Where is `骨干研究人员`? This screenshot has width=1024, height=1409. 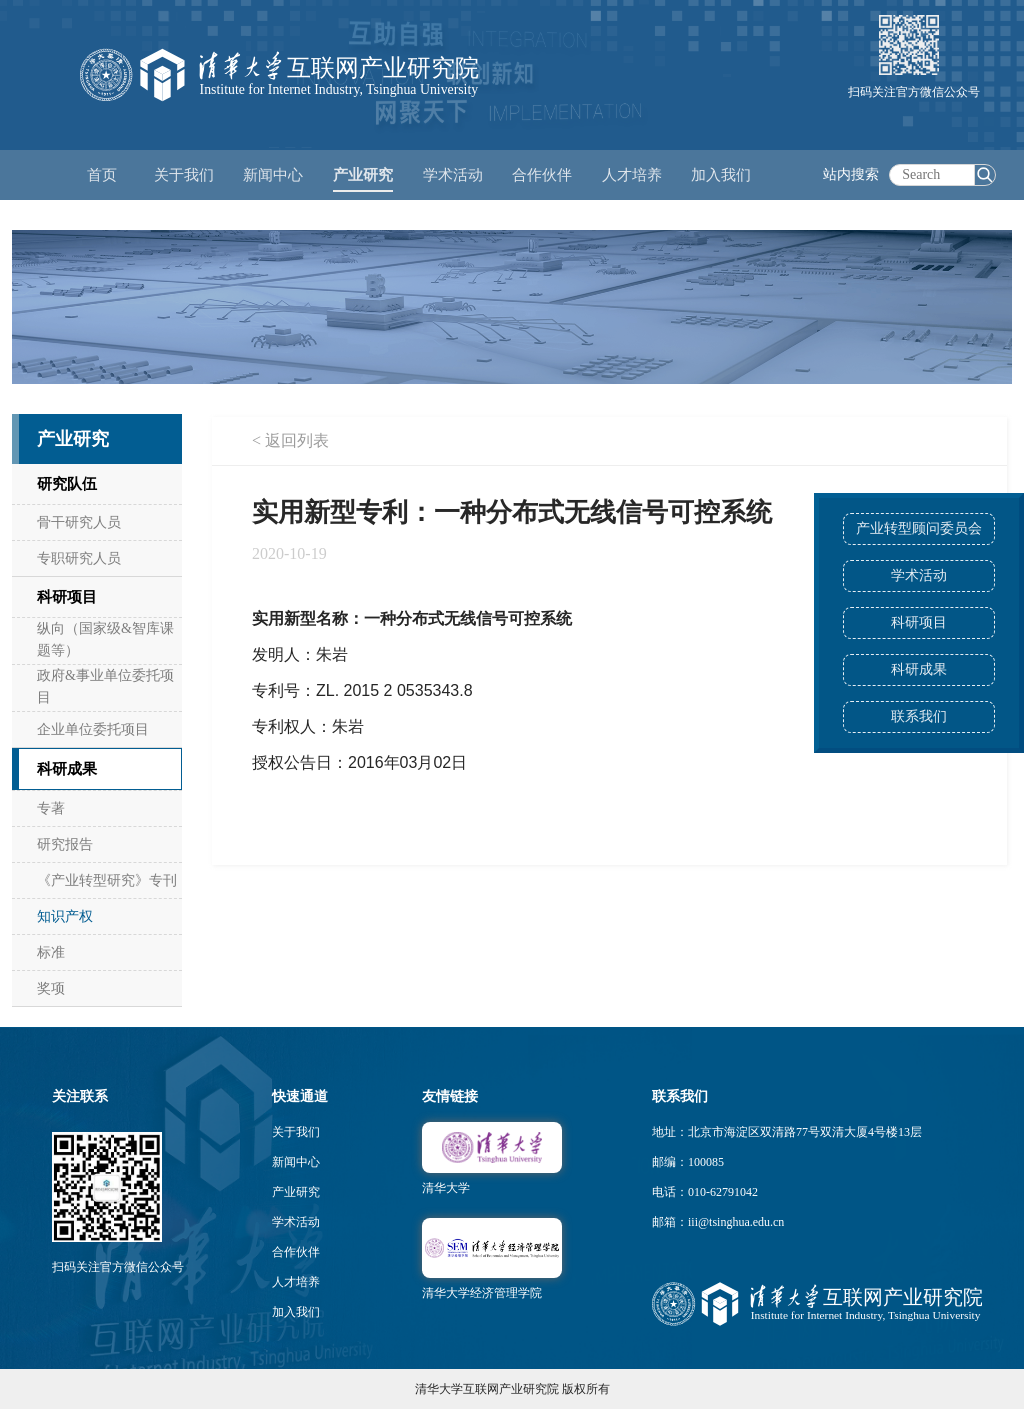 骨干研究人员 is located at coordinates (79, 522).